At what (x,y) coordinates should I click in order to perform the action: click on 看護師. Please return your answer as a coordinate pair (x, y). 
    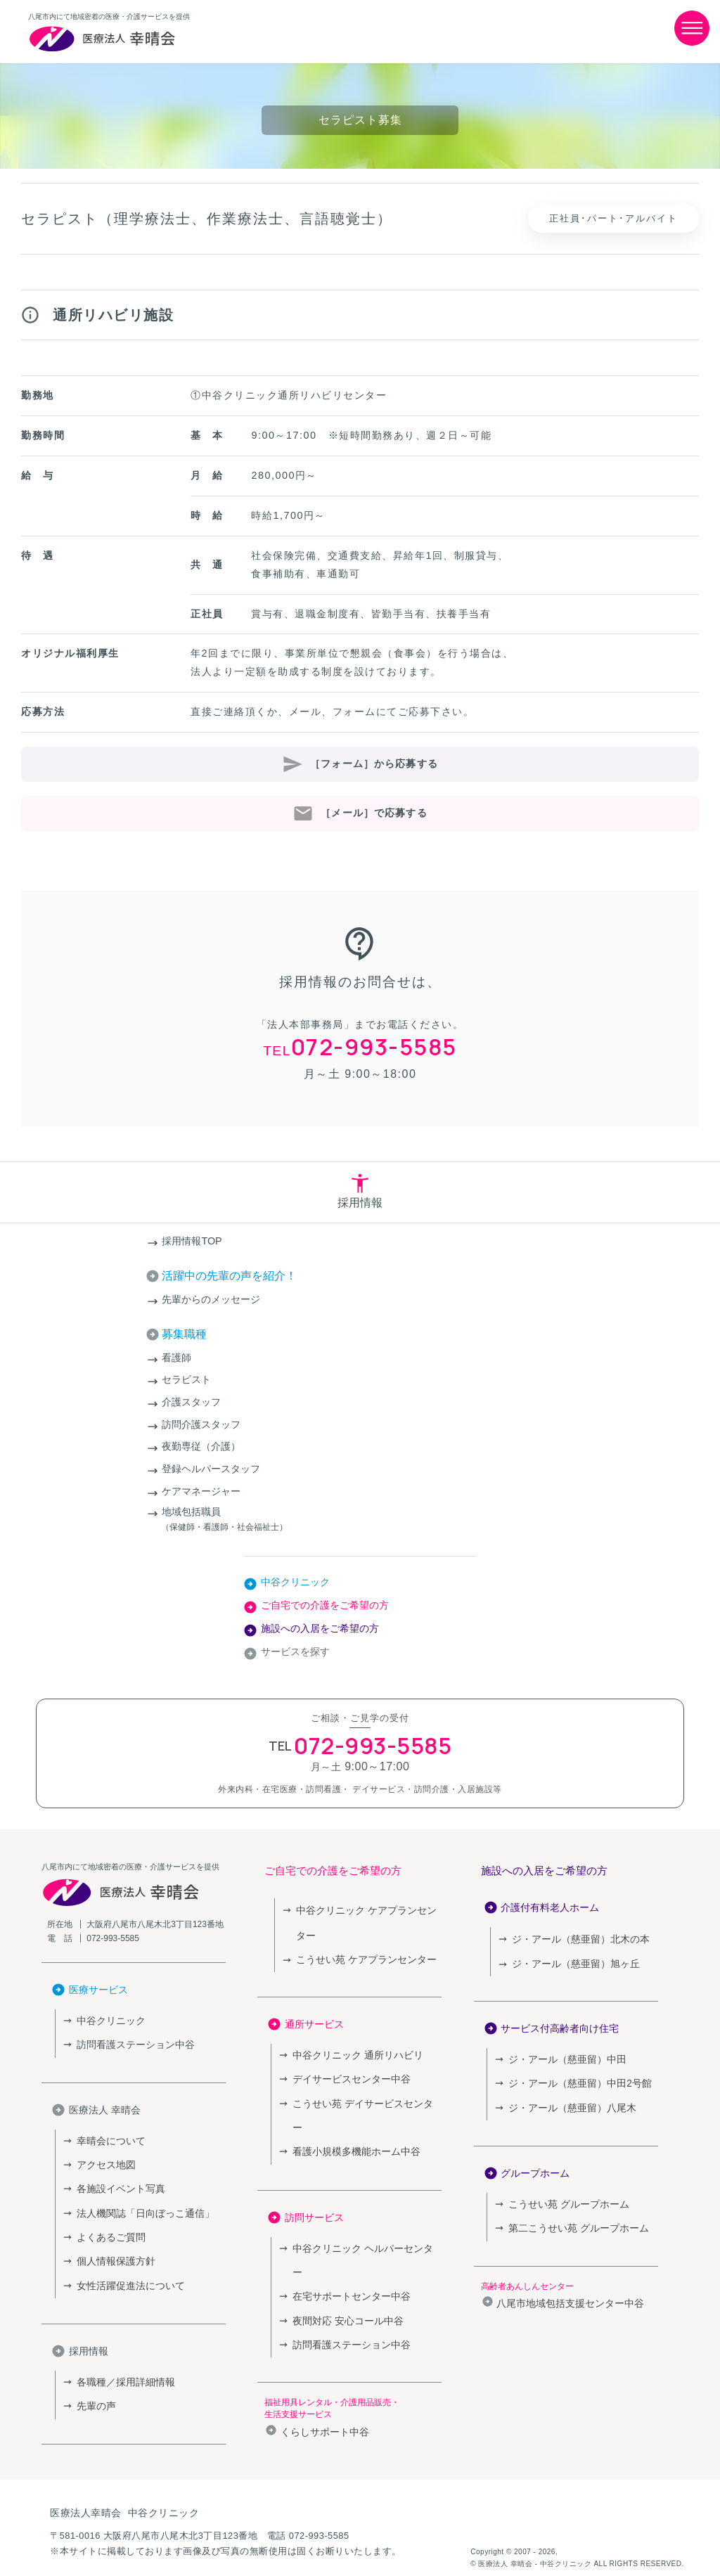
    Looking at the image, I should click on (176, 1357).